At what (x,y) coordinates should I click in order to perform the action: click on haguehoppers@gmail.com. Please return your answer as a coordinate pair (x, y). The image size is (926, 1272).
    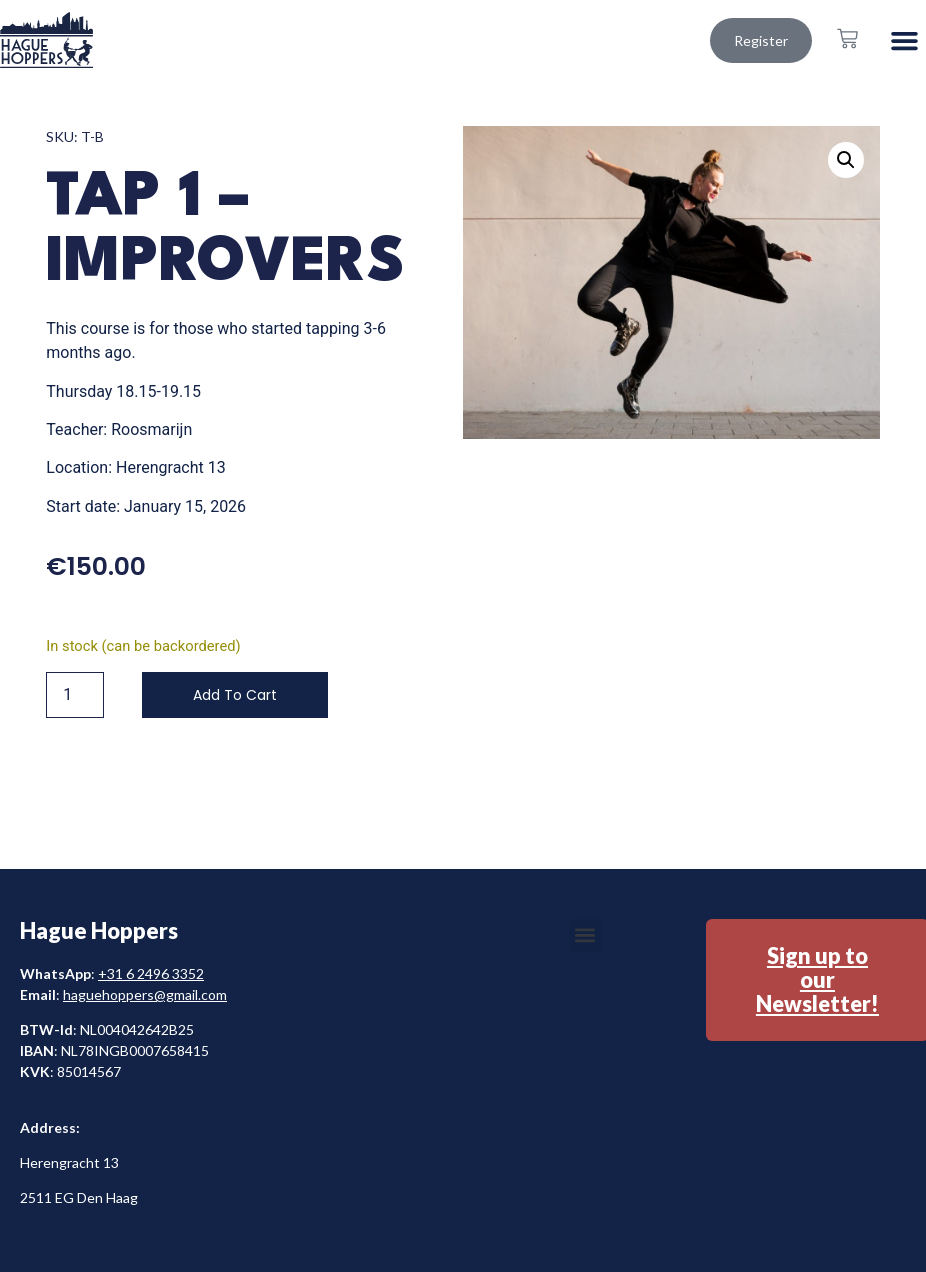
    Looking at the image, I should click on (145, 994).